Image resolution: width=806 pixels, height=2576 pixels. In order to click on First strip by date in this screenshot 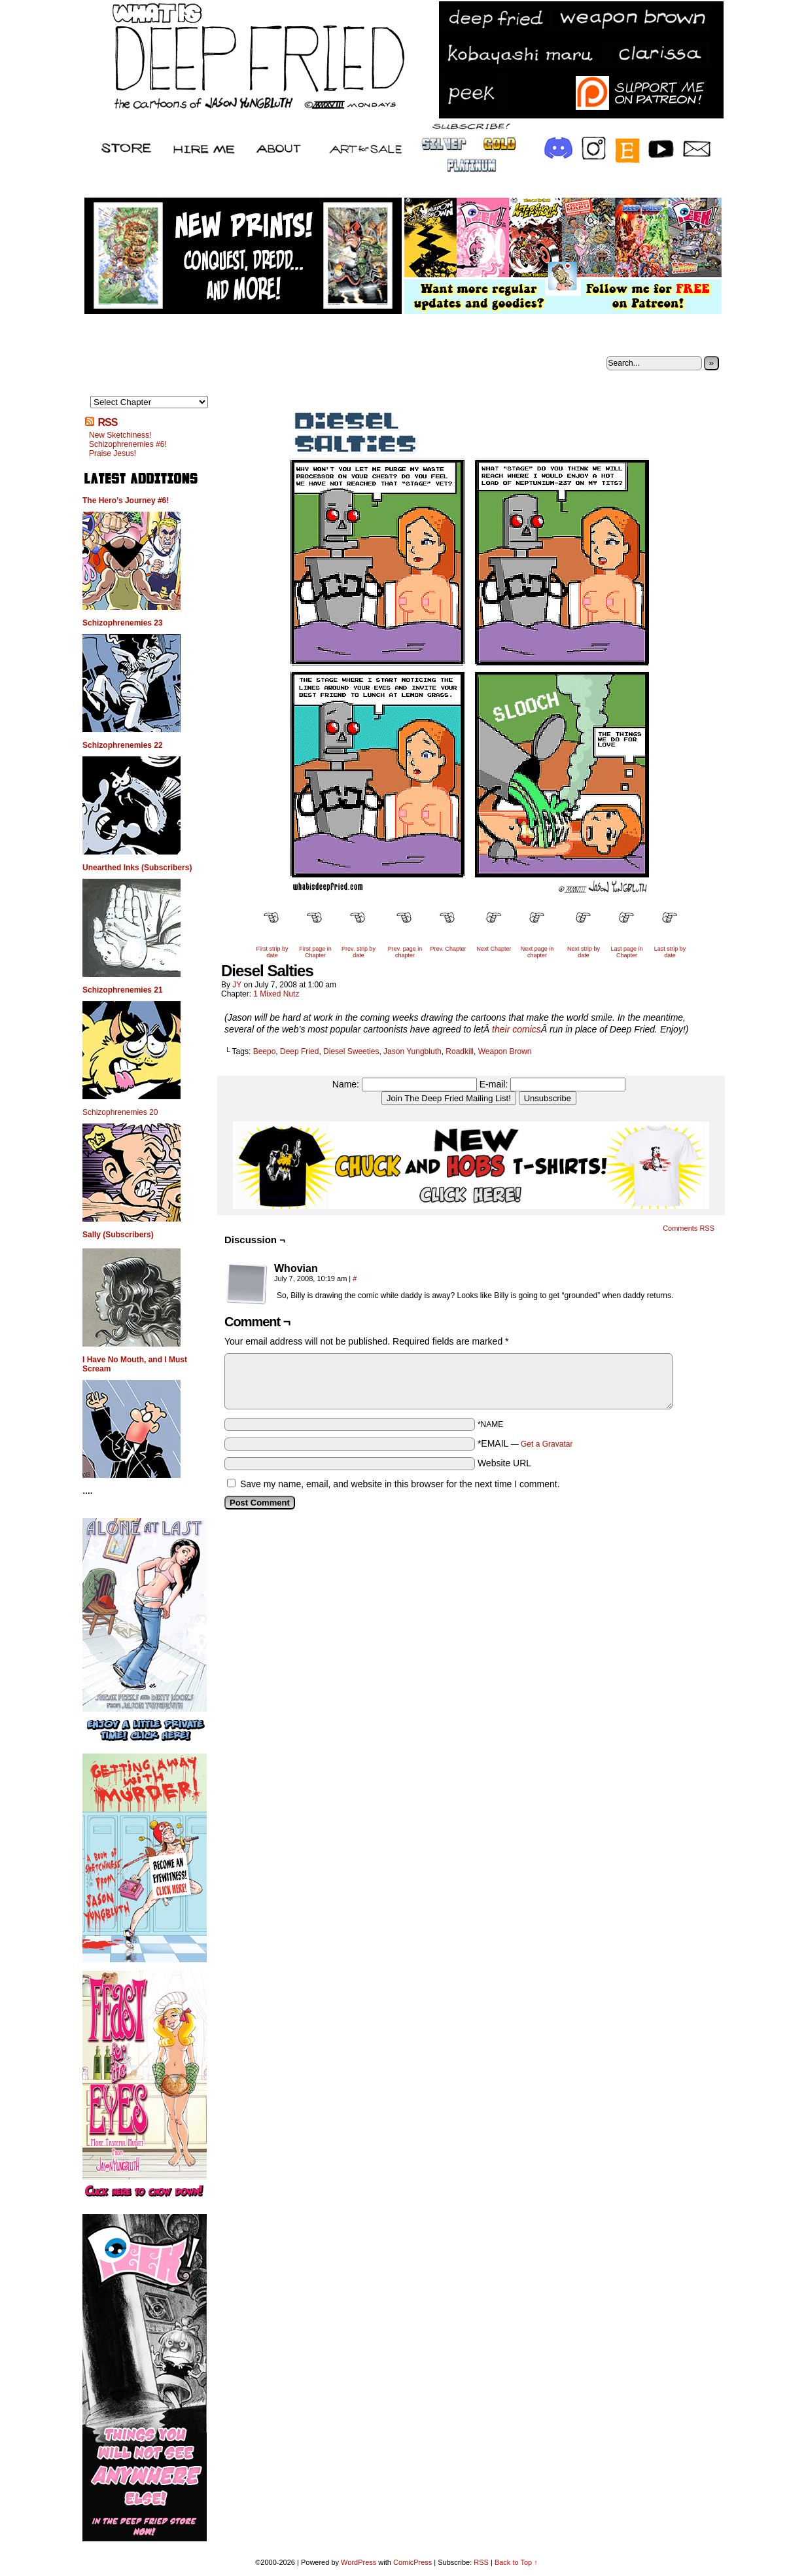, I will do `click(272, 952)`.